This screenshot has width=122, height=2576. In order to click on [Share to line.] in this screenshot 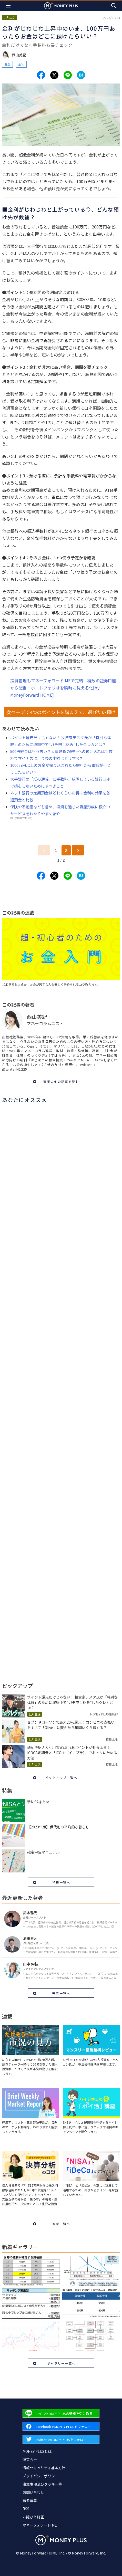, I will do `click(68, 75)`.